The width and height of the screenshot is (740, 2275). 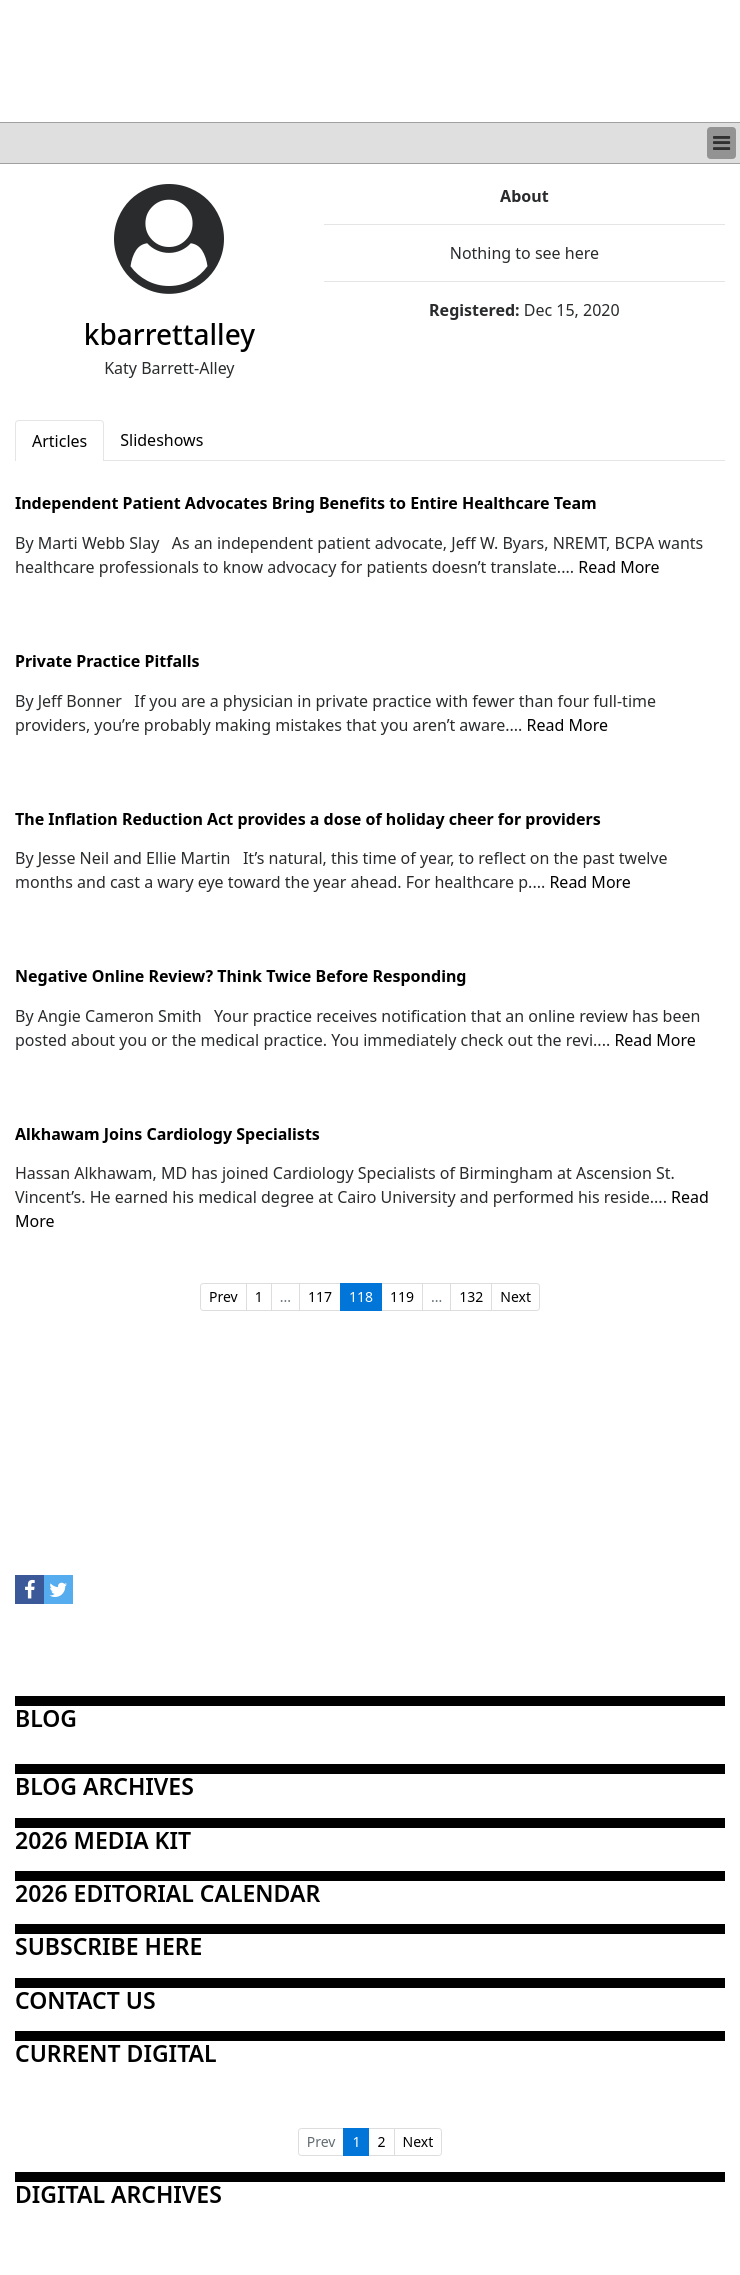 What do you see at coordinates (167, 1135) in the screenshot?
I see `Alkhawam Joins Cardiology Specialists` at bounding box center [167, 1135].